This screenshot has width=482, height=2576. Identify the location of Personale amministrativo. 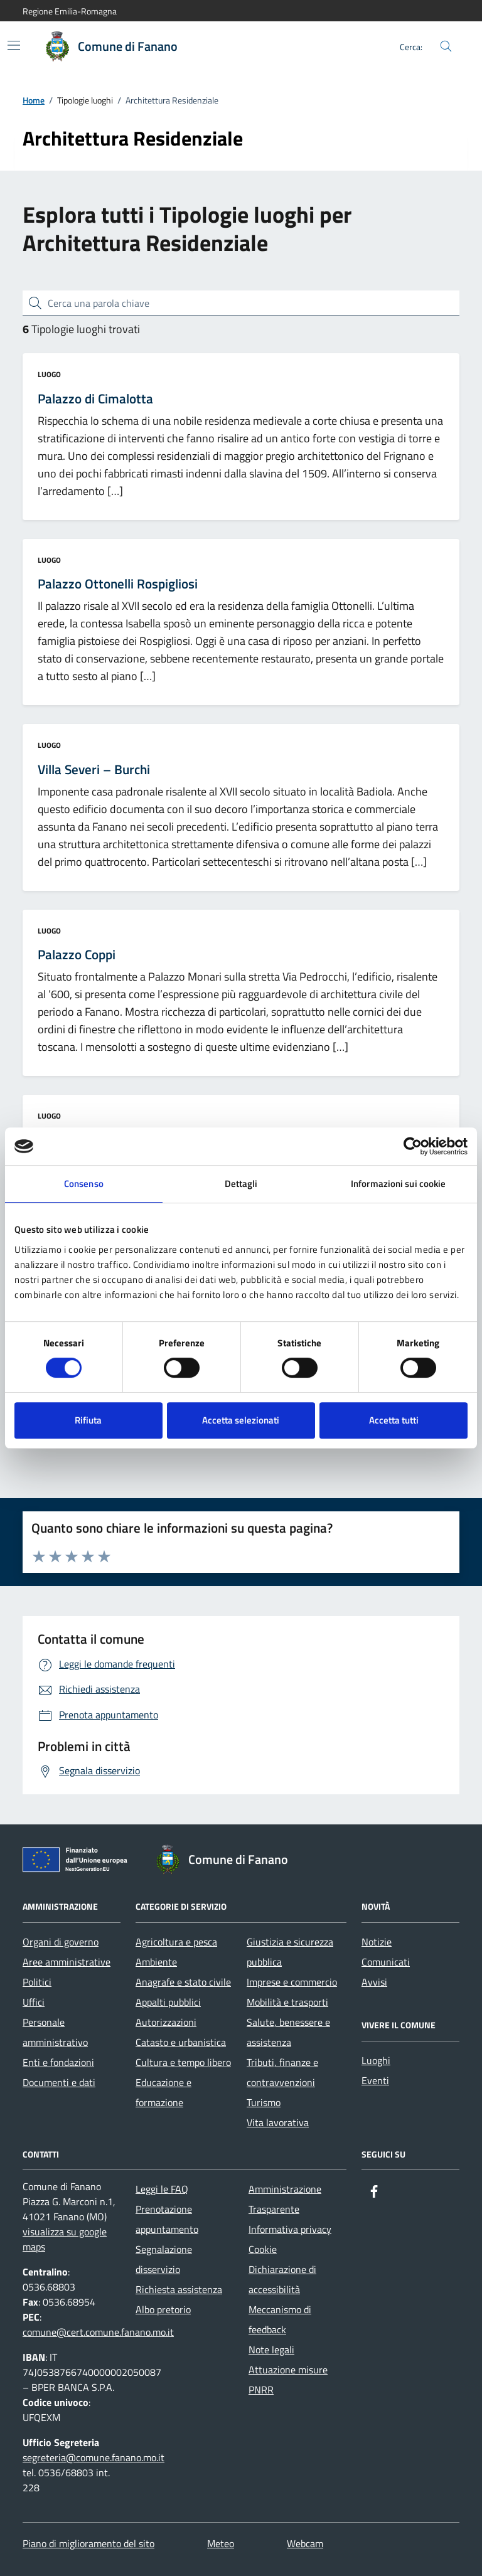
(55, 2032).